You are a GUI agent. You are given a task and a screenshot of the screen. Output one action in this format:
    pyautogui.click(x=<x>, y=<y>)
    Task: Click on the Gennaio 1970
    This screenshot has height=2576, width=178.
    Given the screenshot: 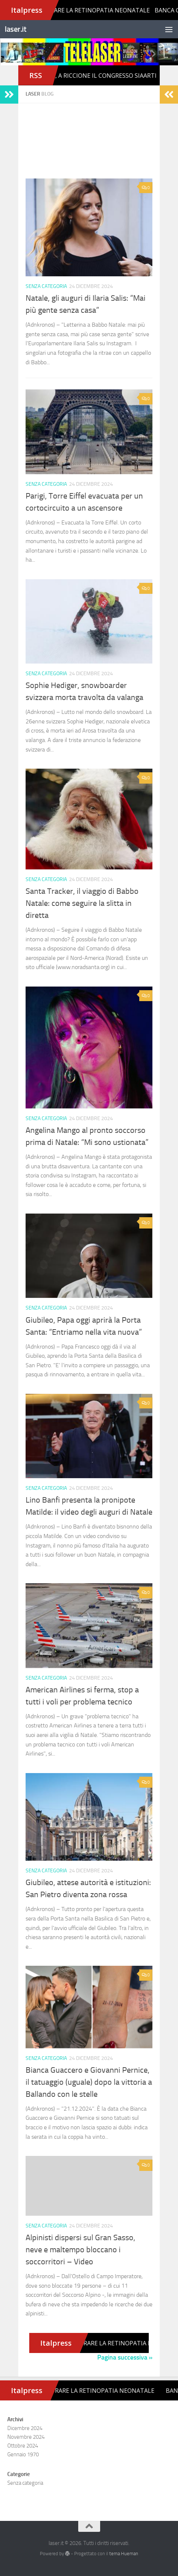 What is the action you would take?
    pyautogui.click(x=23, y=2454)
    